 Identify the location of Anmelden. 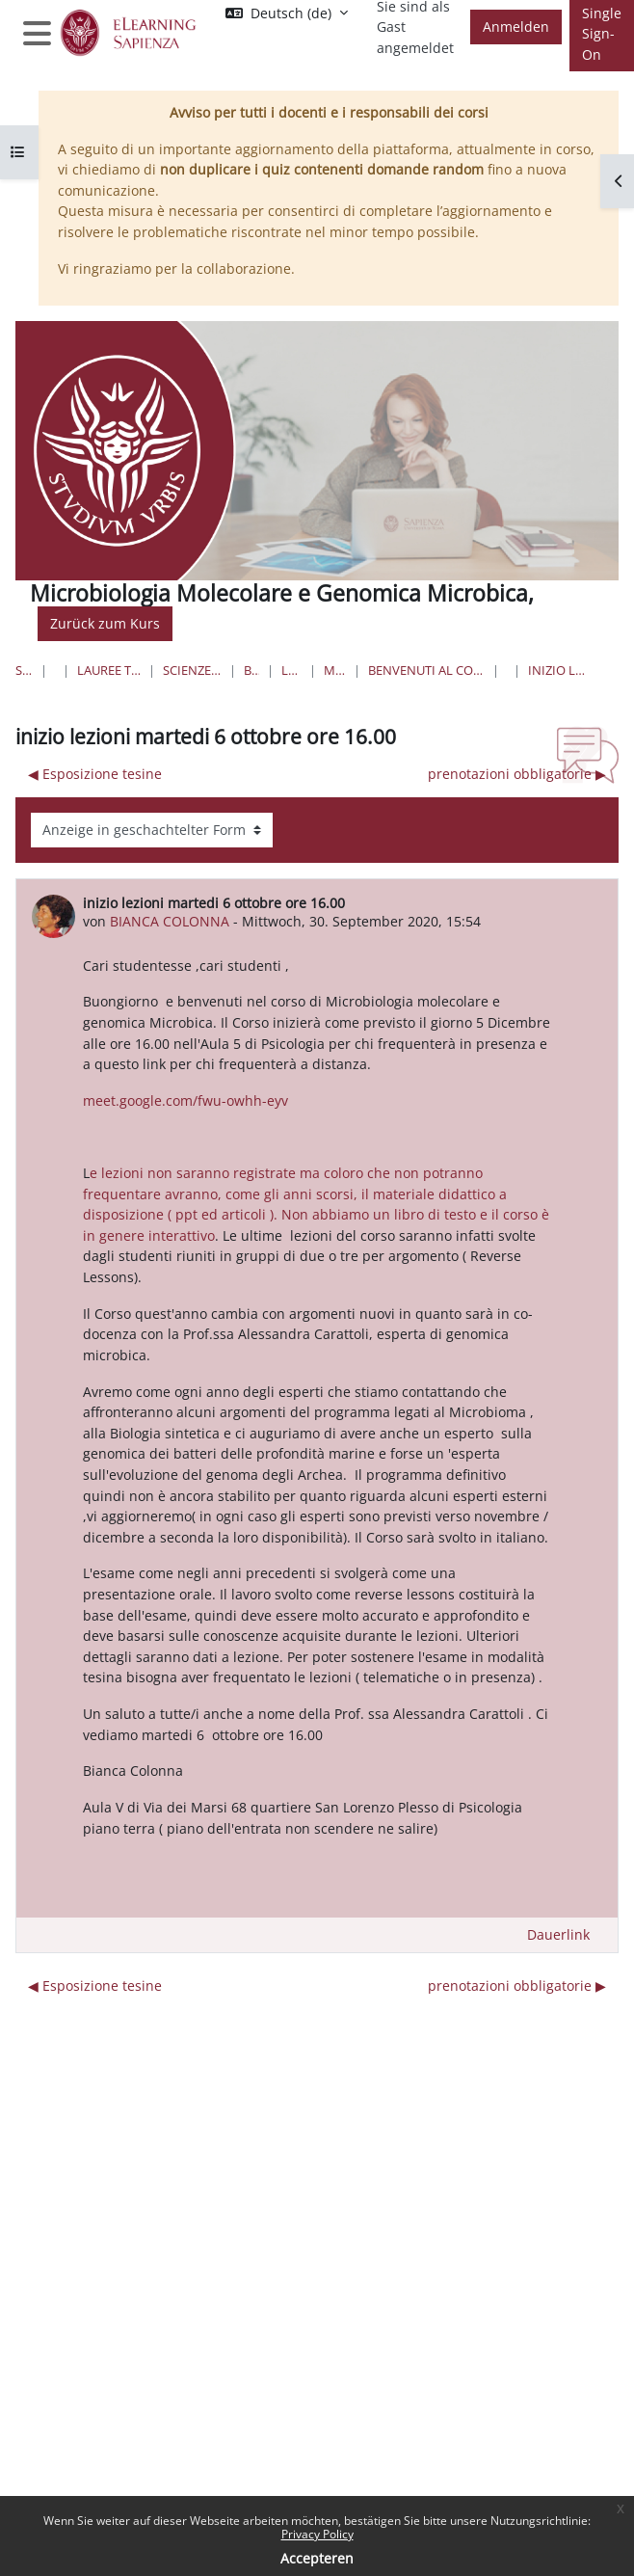
(516, 26).